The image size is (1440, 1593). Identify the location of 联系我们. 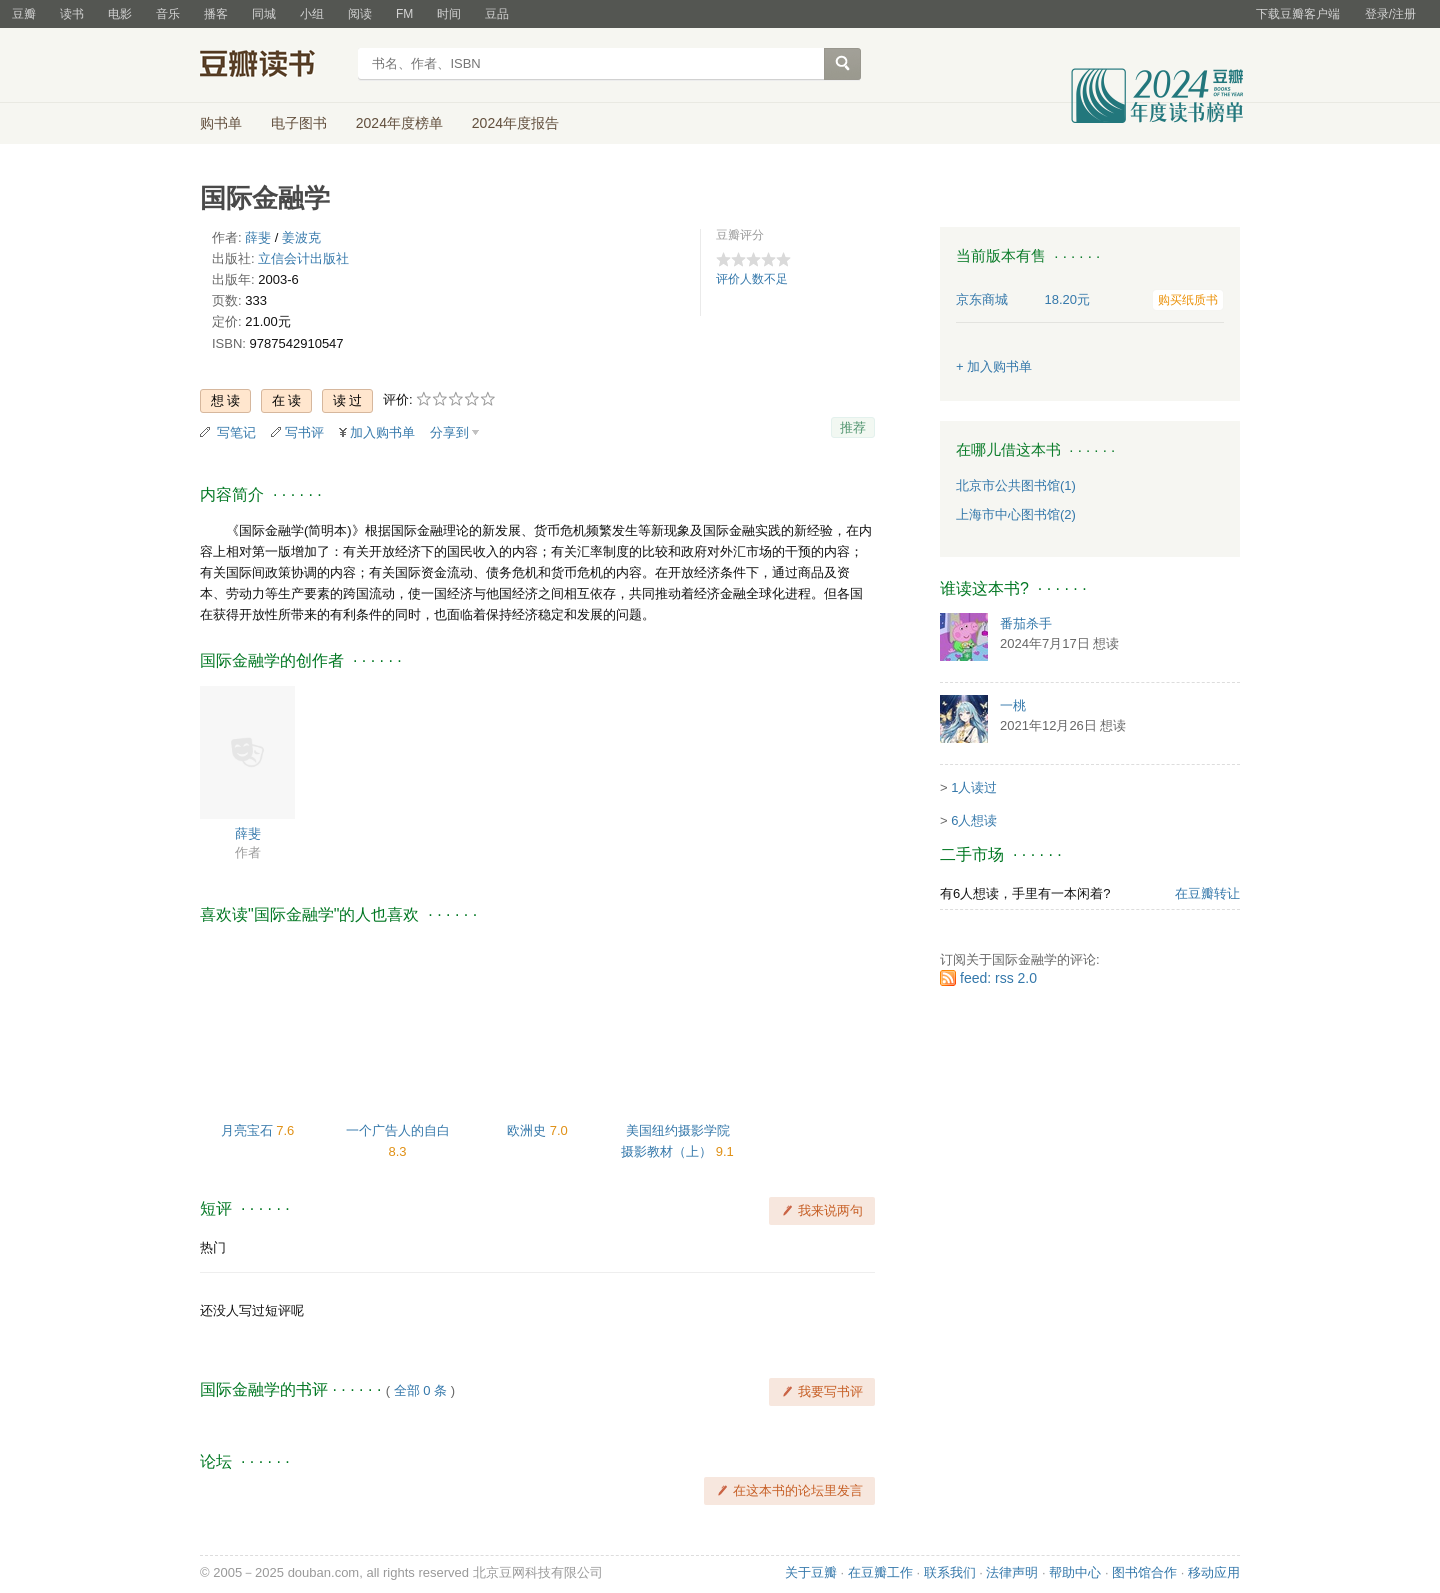
(950, 1572).